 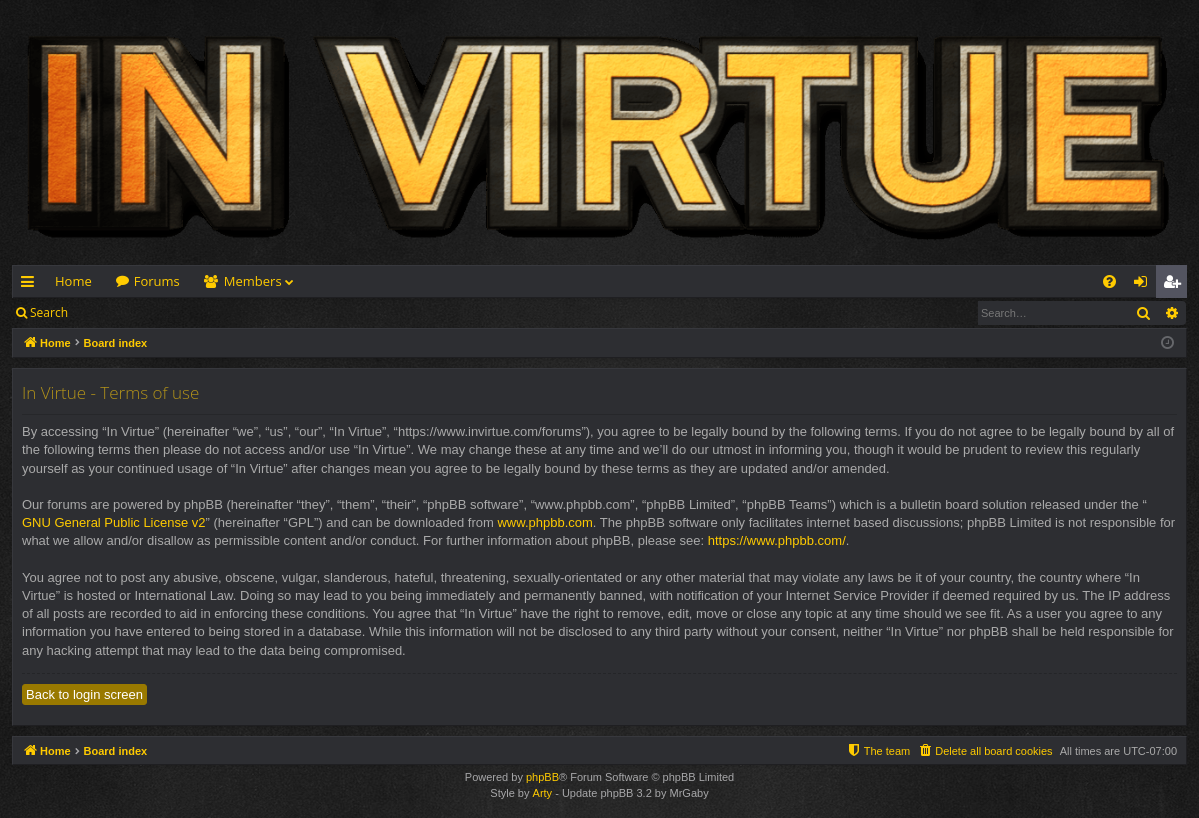 I want to click on https://www.phpbb.com/, so click(x=777, y=540).